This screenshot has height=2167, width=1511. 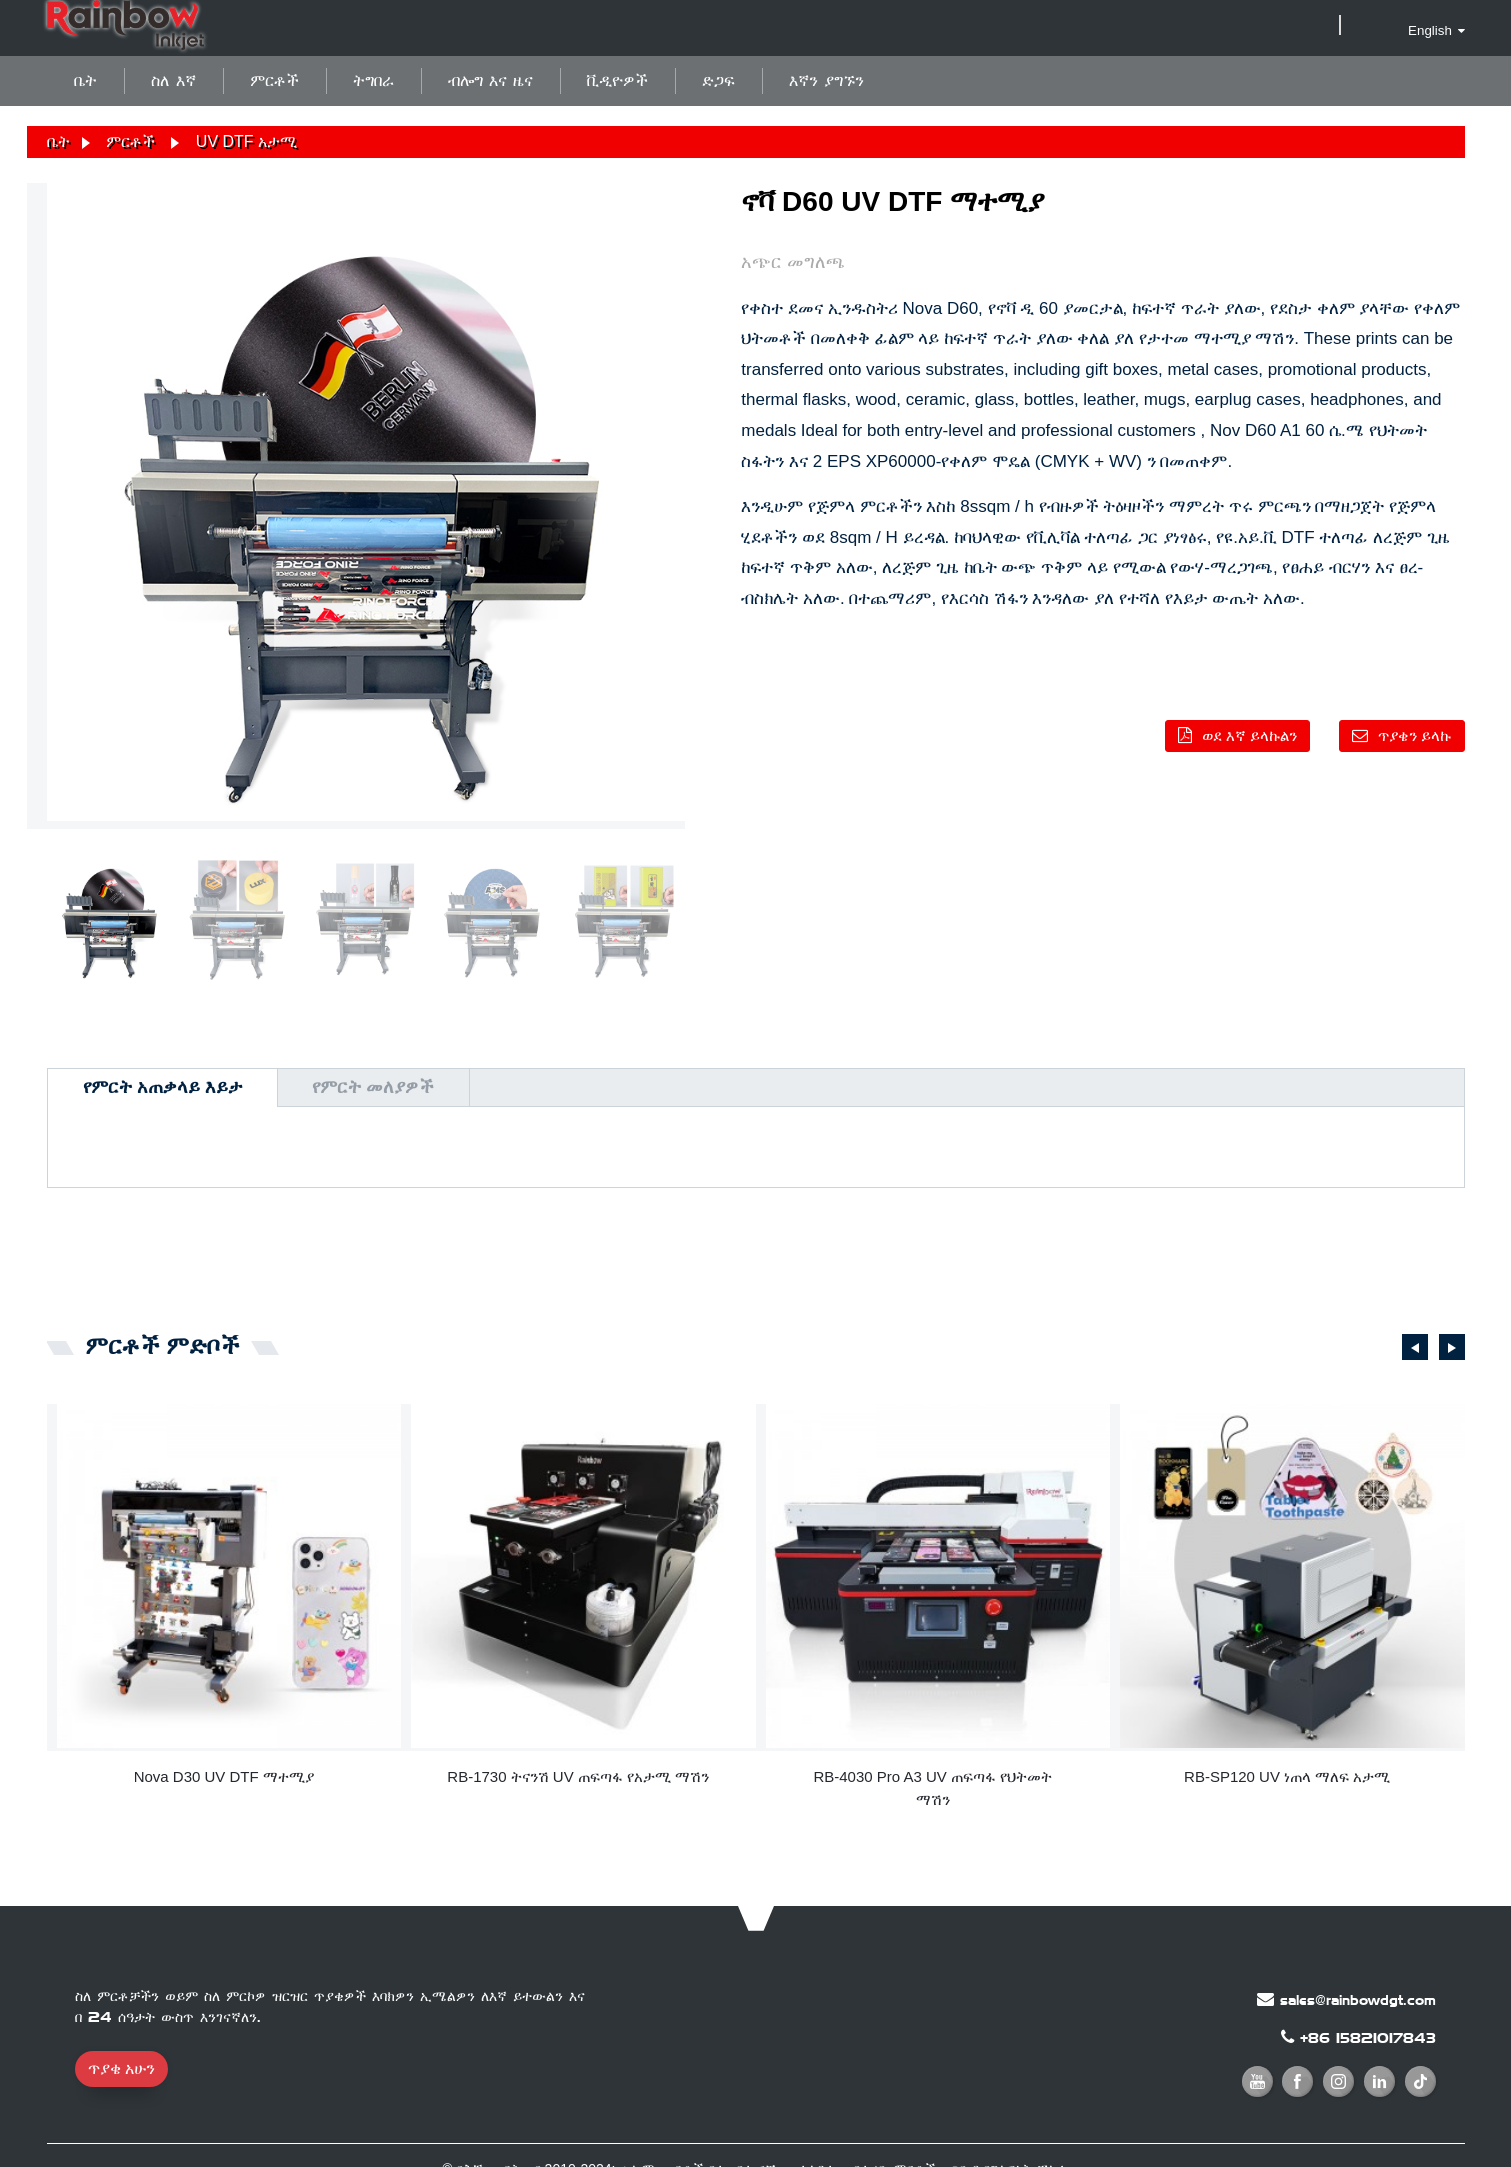 I want to click on ስለ እኛ, so click(x=173, y=80).